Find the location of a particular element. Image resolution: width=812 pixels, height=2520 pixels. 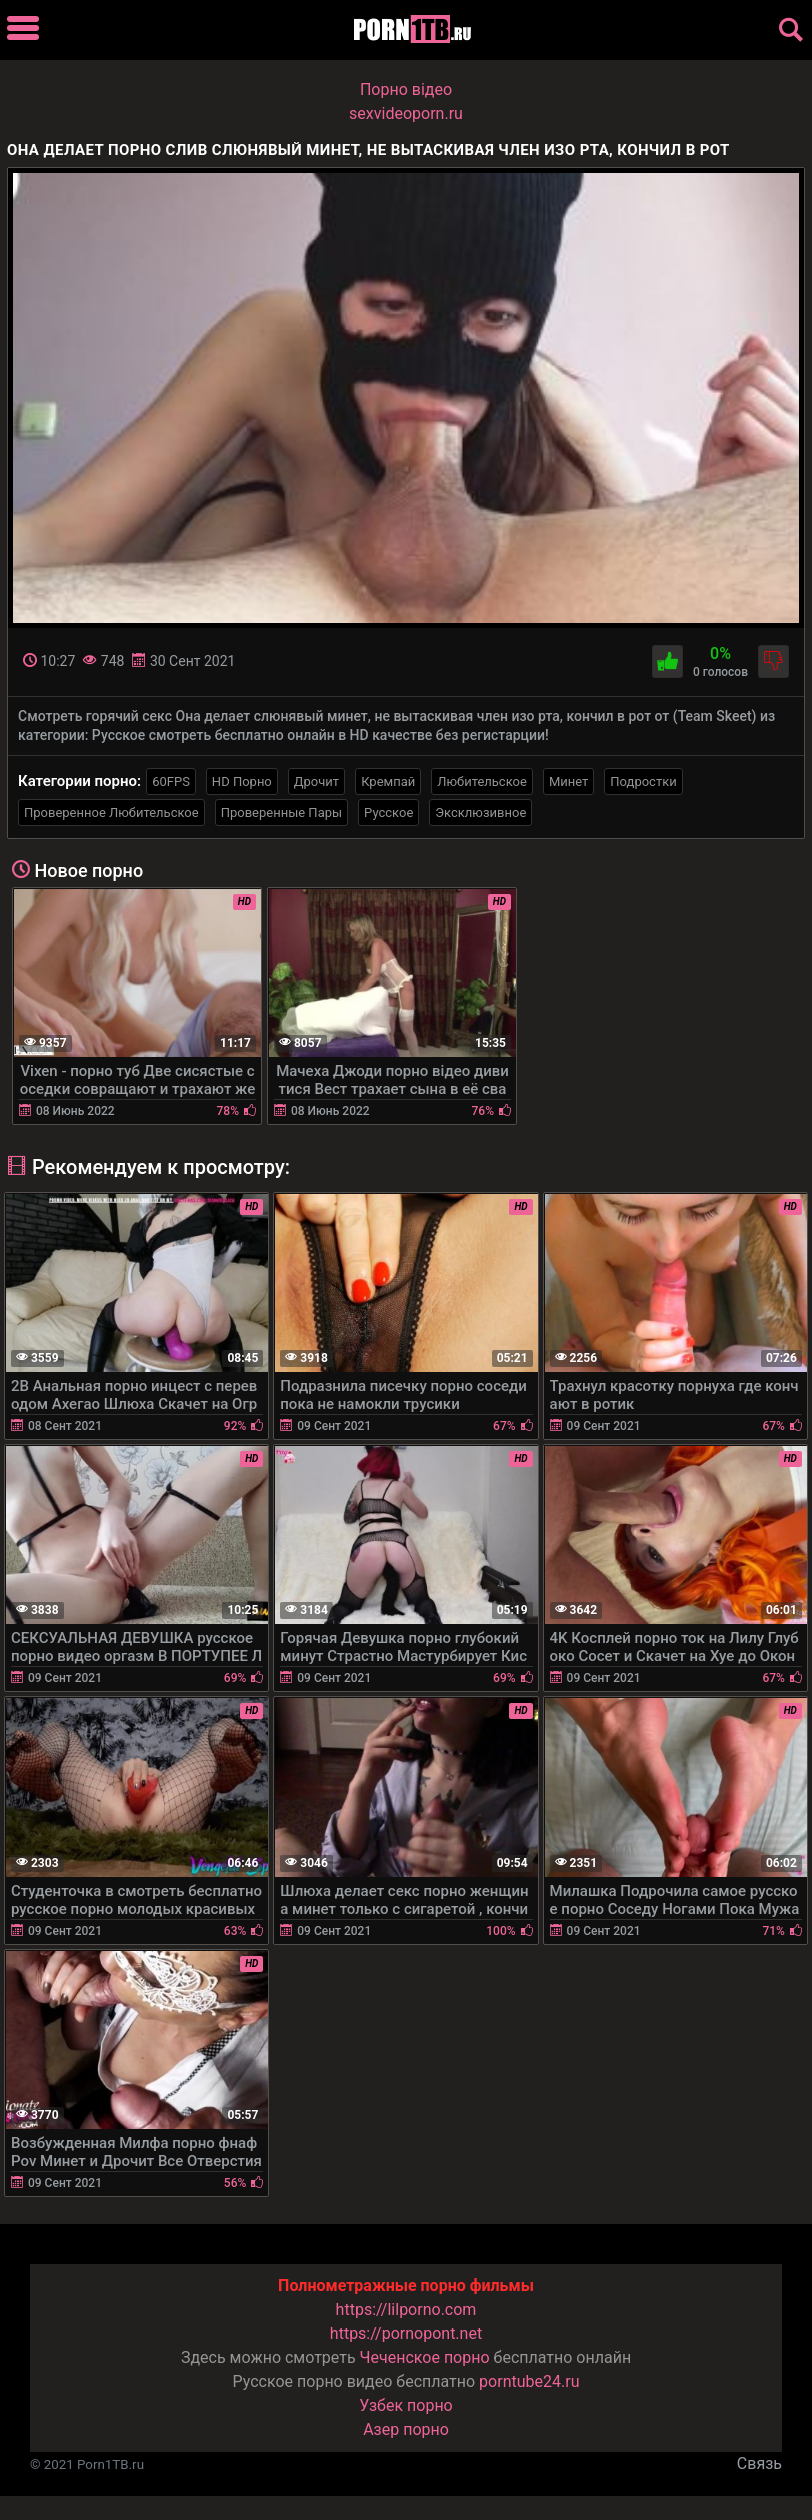

https://lilporno.com is located at coordinates (406, 2309).